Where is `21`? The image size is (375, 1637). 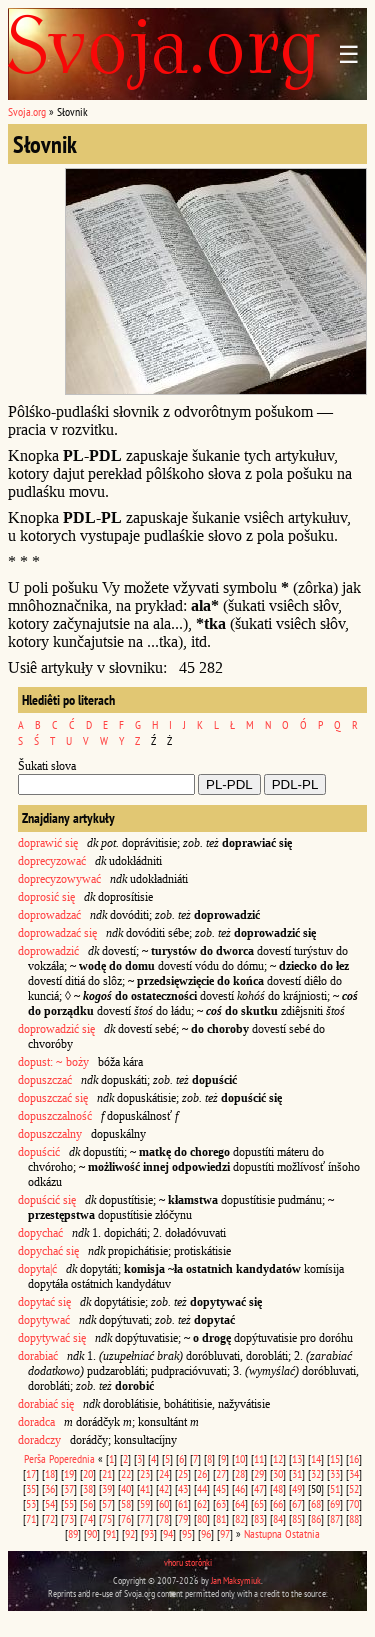 21 is located at coordinates (107, 1473).